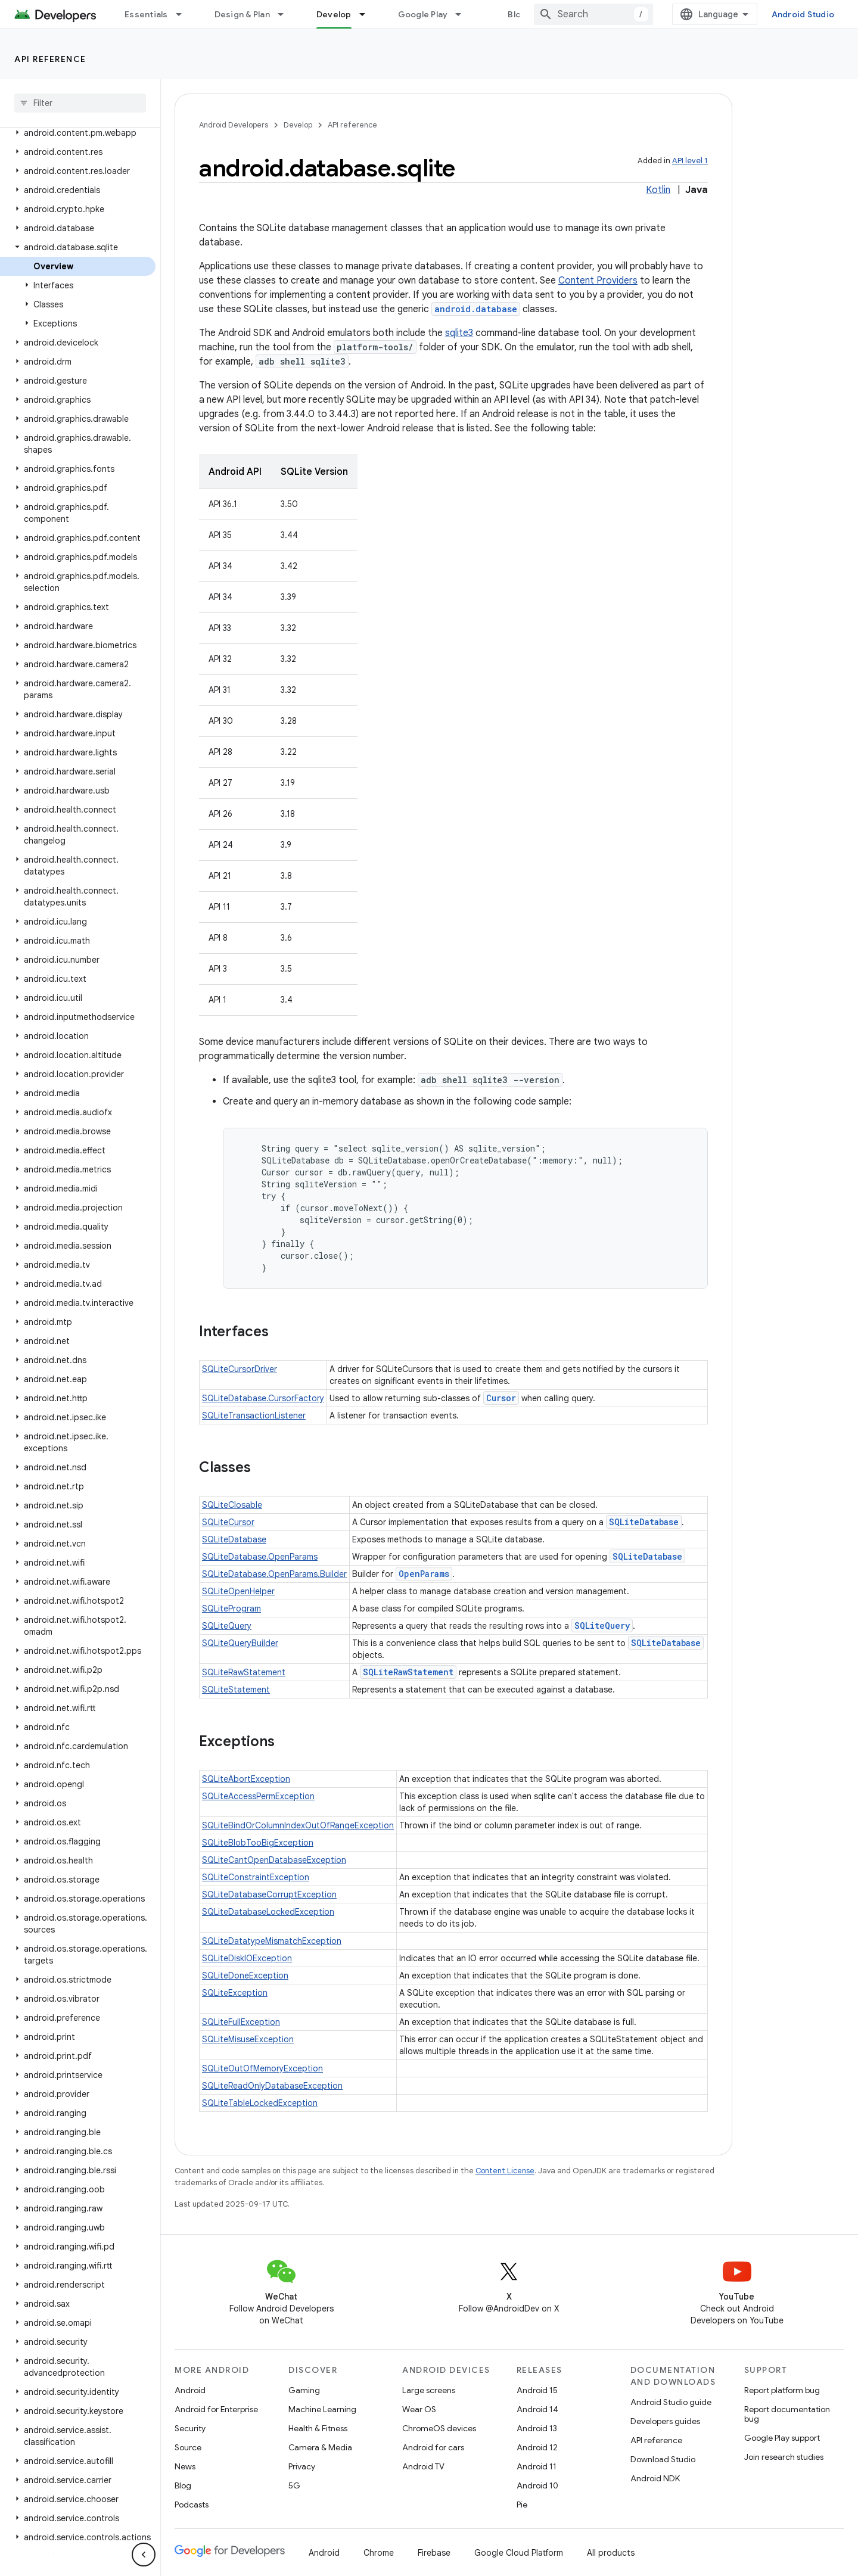  I want to click on Android 10, so click(537, 2485).